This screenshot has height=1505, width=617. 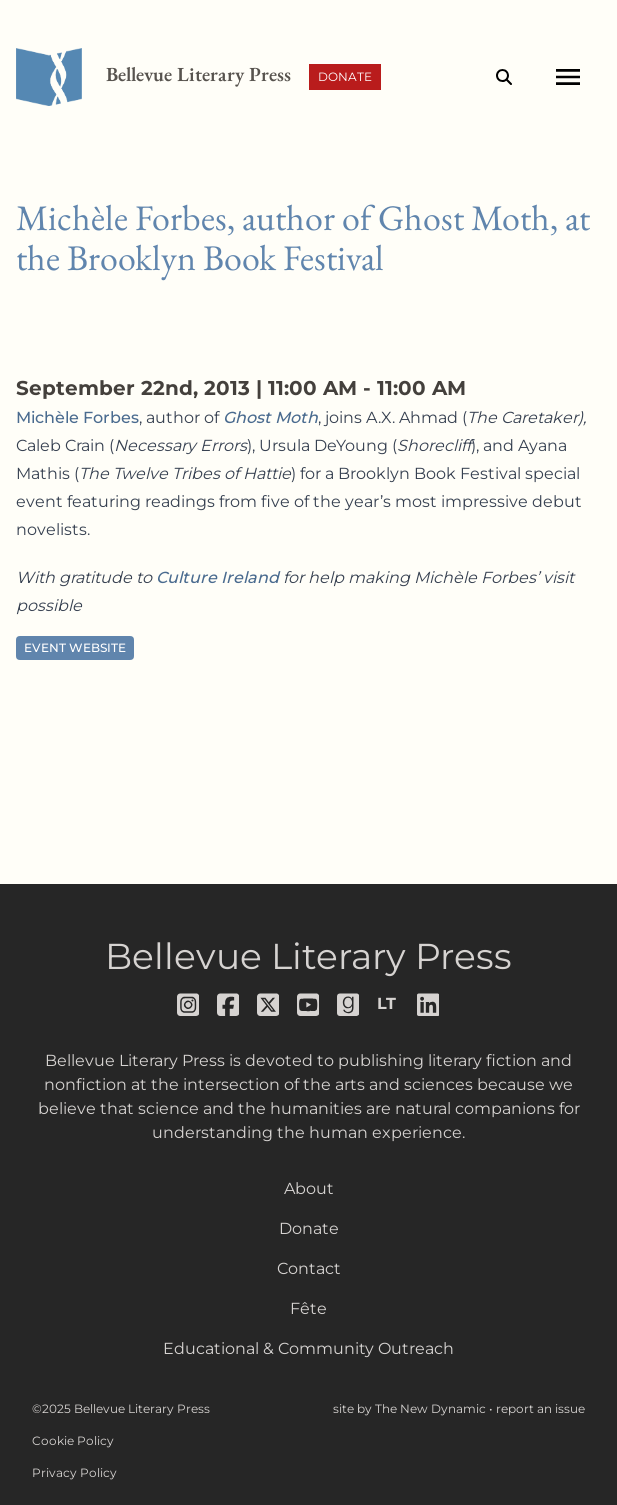 What do you see at coordinates (121, 1408) in the screenshot?
I see `©2025 Bellevue Literary Press` at bounding box center [121, 1408].